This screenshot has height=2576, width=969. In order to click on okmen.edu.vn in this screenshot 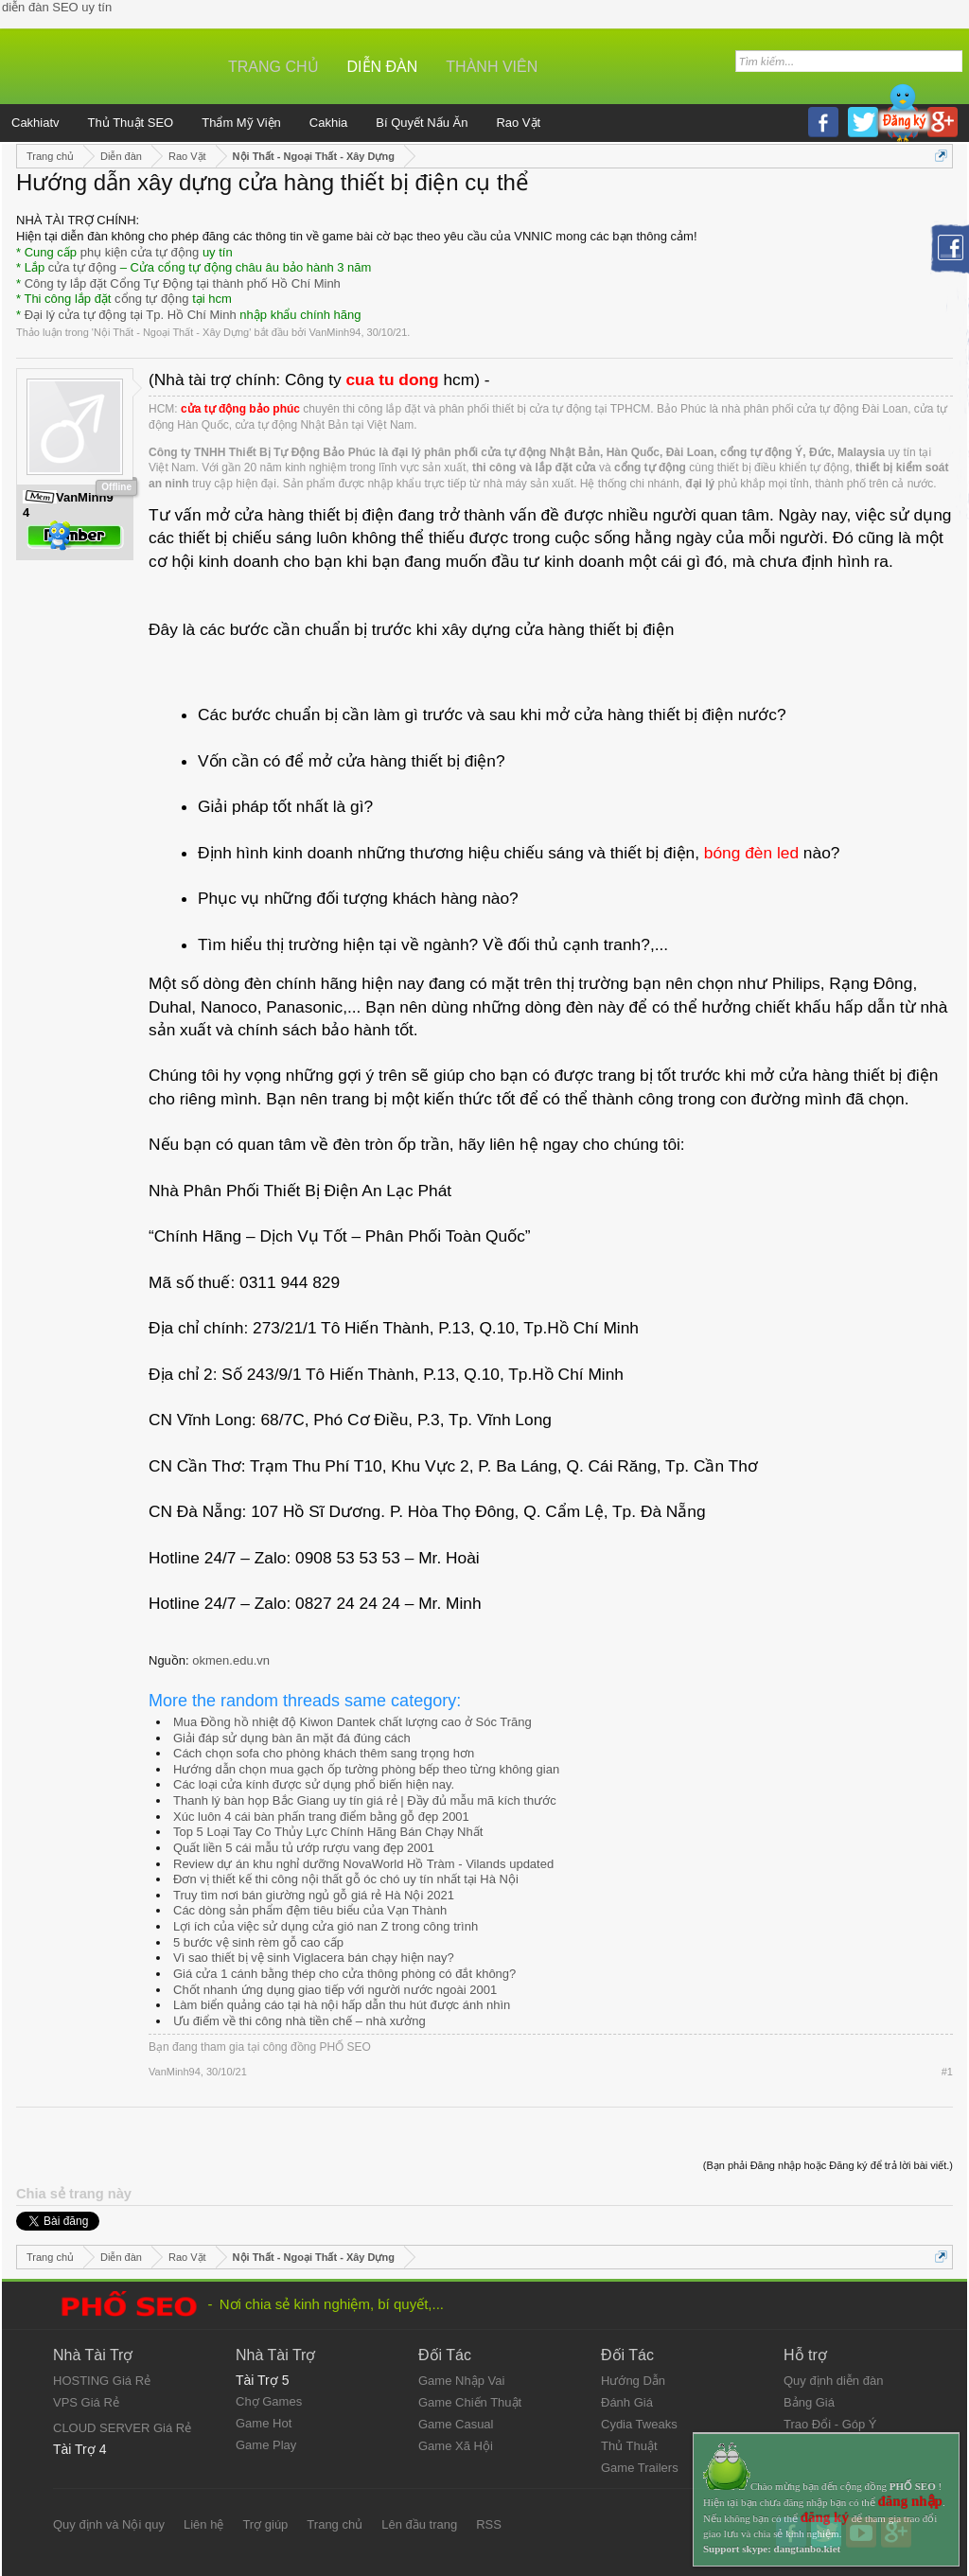, I will do `click(231, 1660)`.